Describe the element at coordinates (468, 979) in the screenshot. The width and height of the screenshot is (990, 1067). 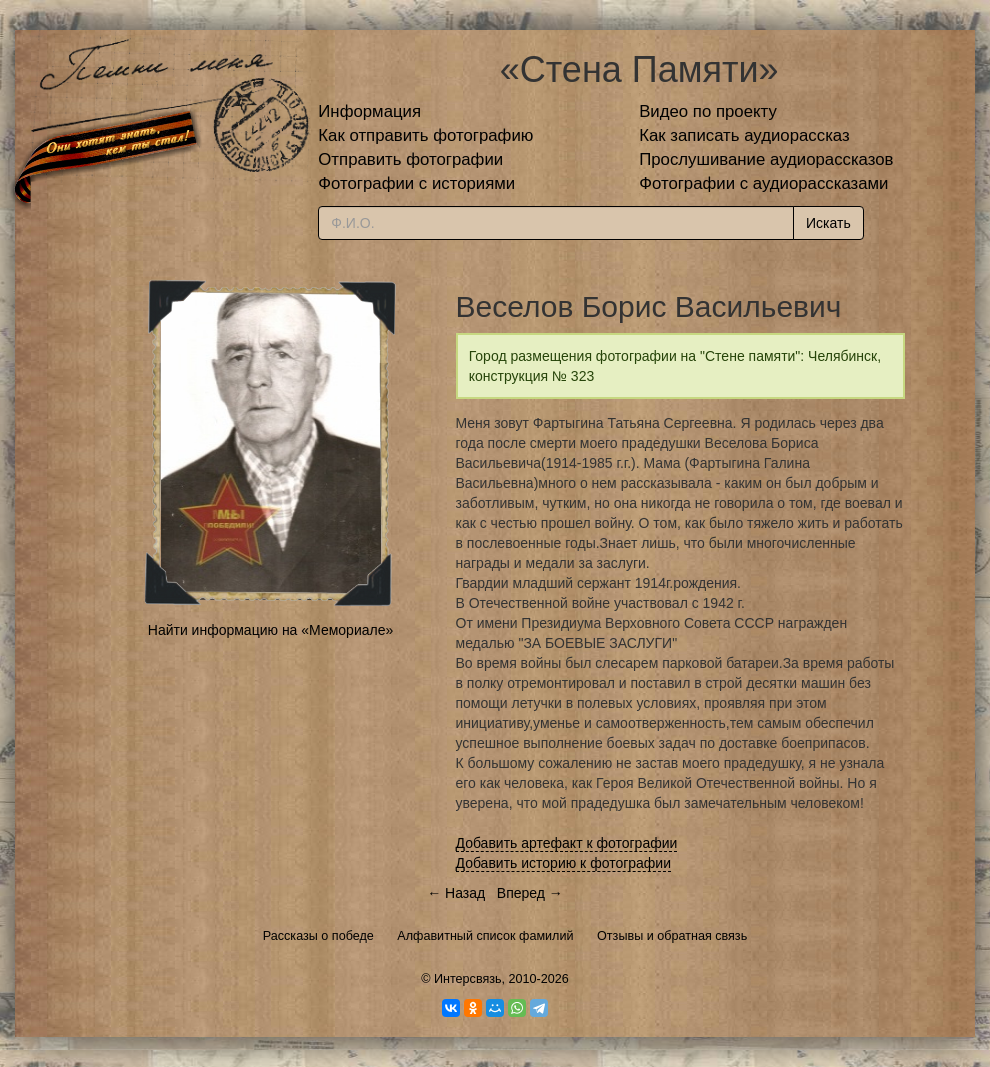
I see `Интерсвязь` at that location.